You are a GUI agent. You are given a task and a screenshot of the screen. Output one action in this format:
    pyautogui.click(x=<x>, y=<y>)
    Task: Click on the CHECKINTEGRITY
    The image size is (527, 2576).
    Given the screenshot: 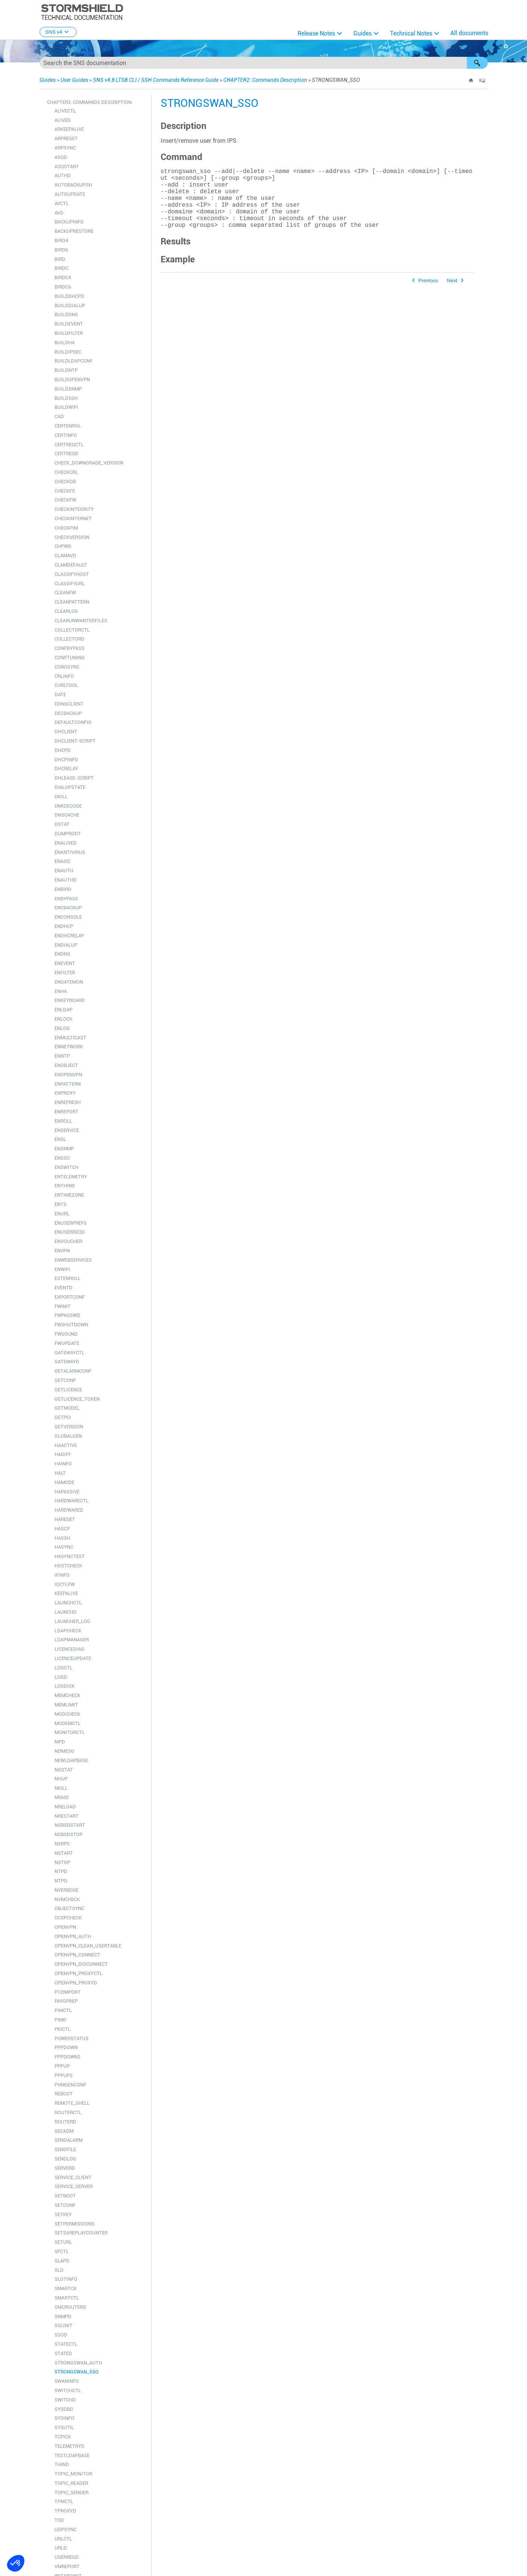 What is the action you would take?
    pyautogui.click(x=74, y=509)
    